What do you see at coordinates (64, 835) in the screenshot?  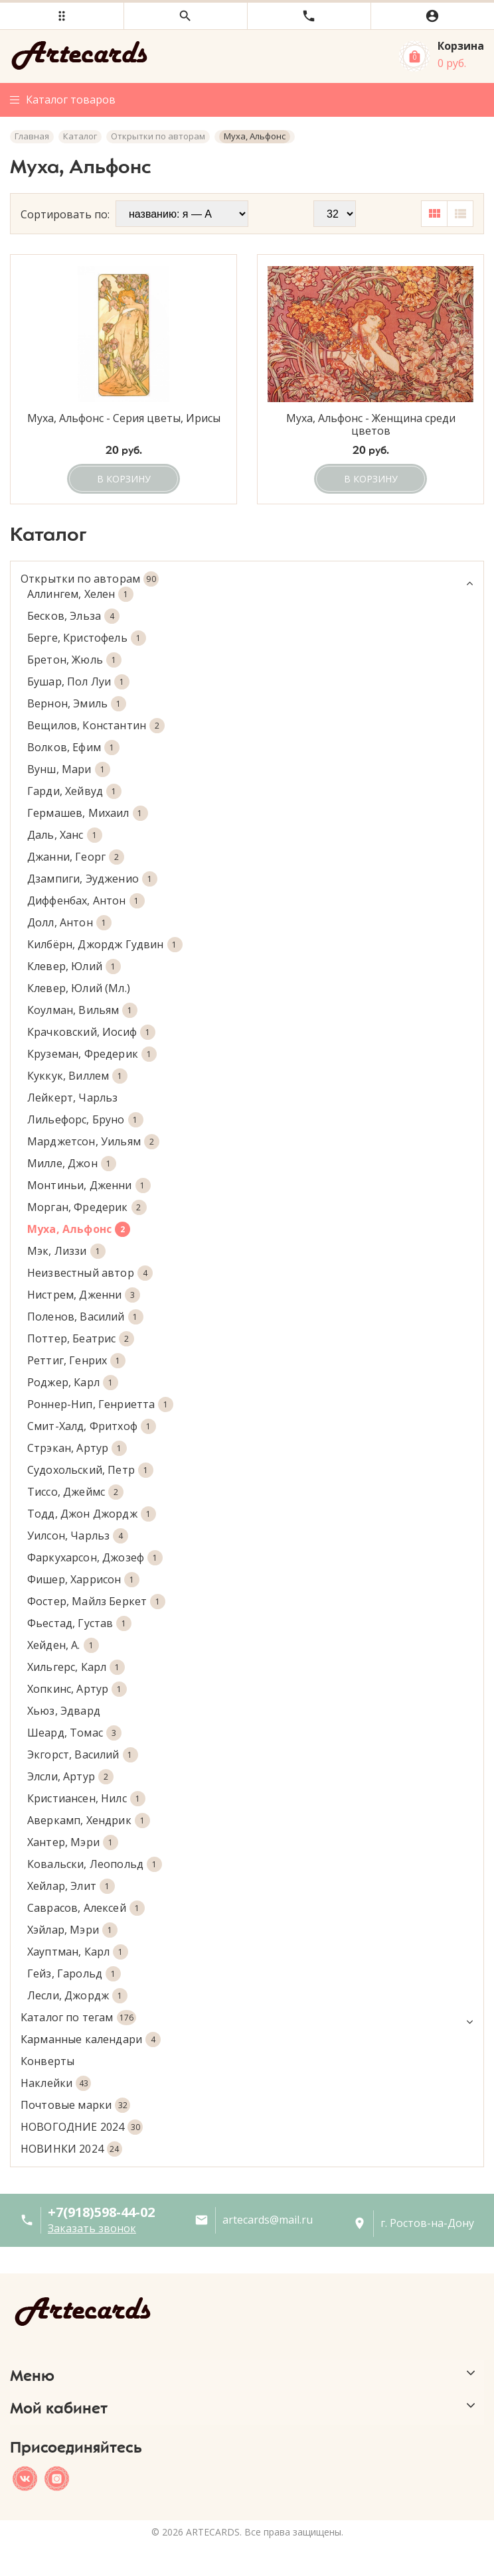 I see `Даль, Ханс` at bounding box center [64, 835].